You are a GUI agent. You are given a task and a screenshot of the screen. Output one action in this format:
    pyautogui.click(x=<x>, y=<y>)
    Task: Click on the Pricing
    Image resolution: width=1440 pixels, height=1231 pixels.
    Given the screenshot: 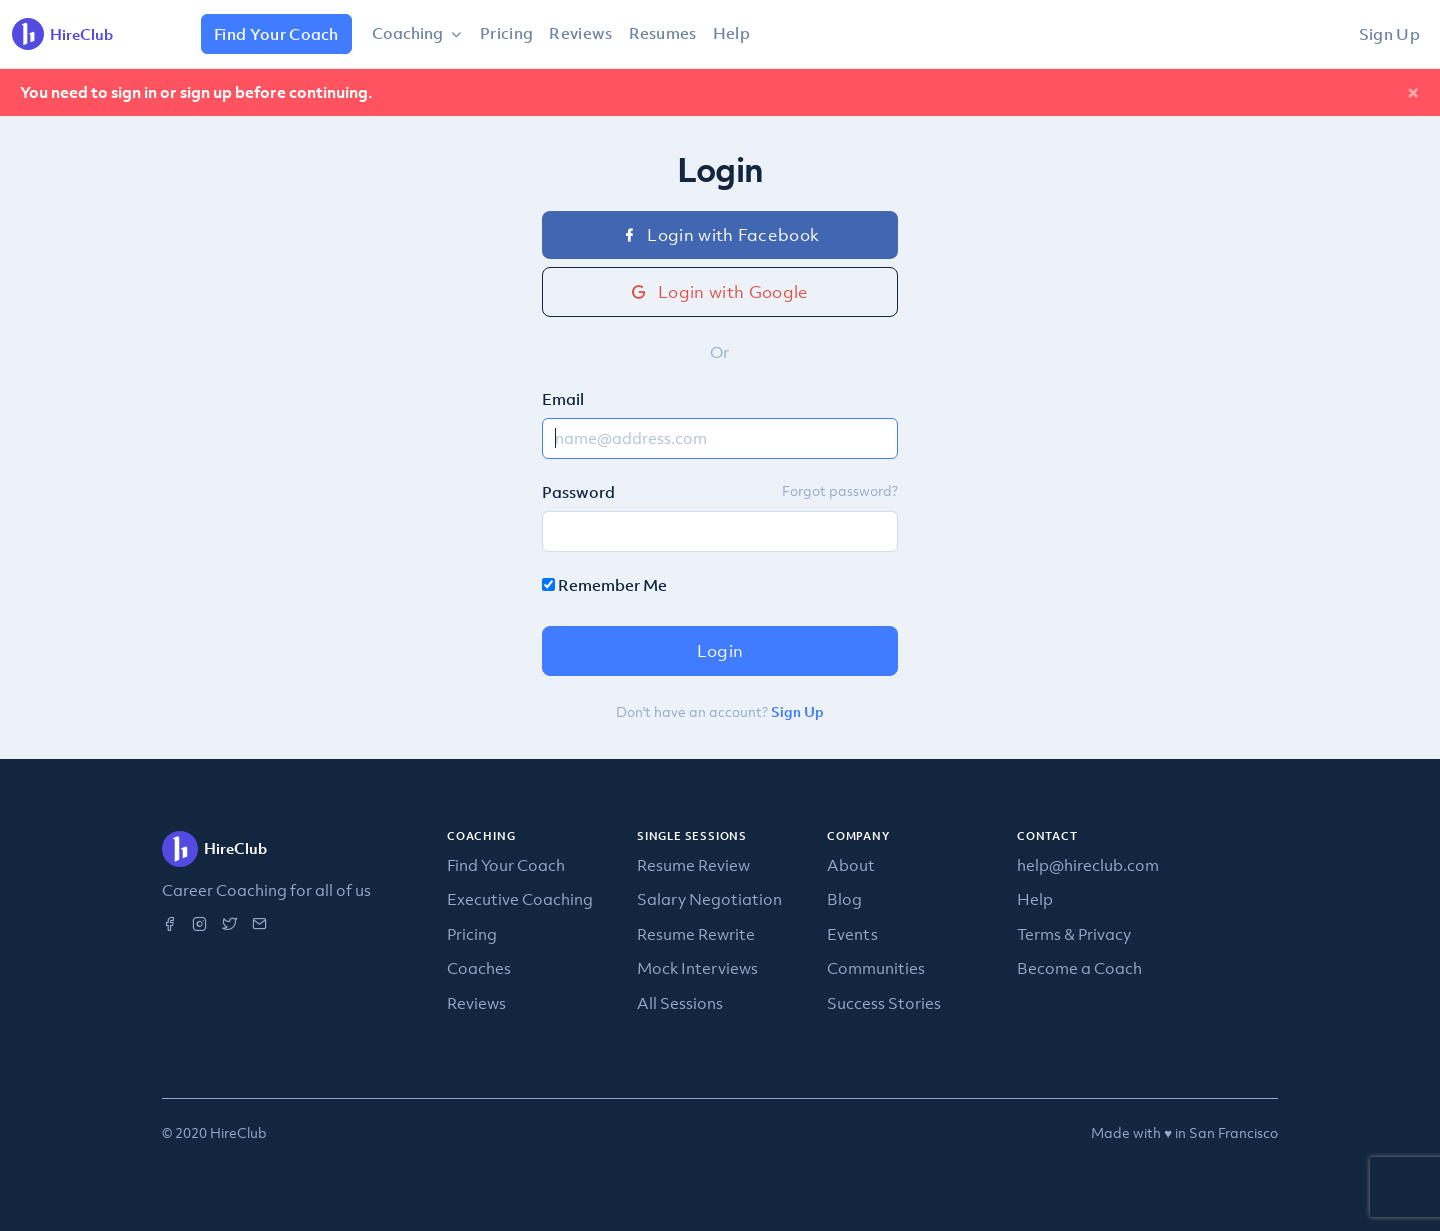 What is the action you would take?
    pyautogui.click(x=506, y=33)
    